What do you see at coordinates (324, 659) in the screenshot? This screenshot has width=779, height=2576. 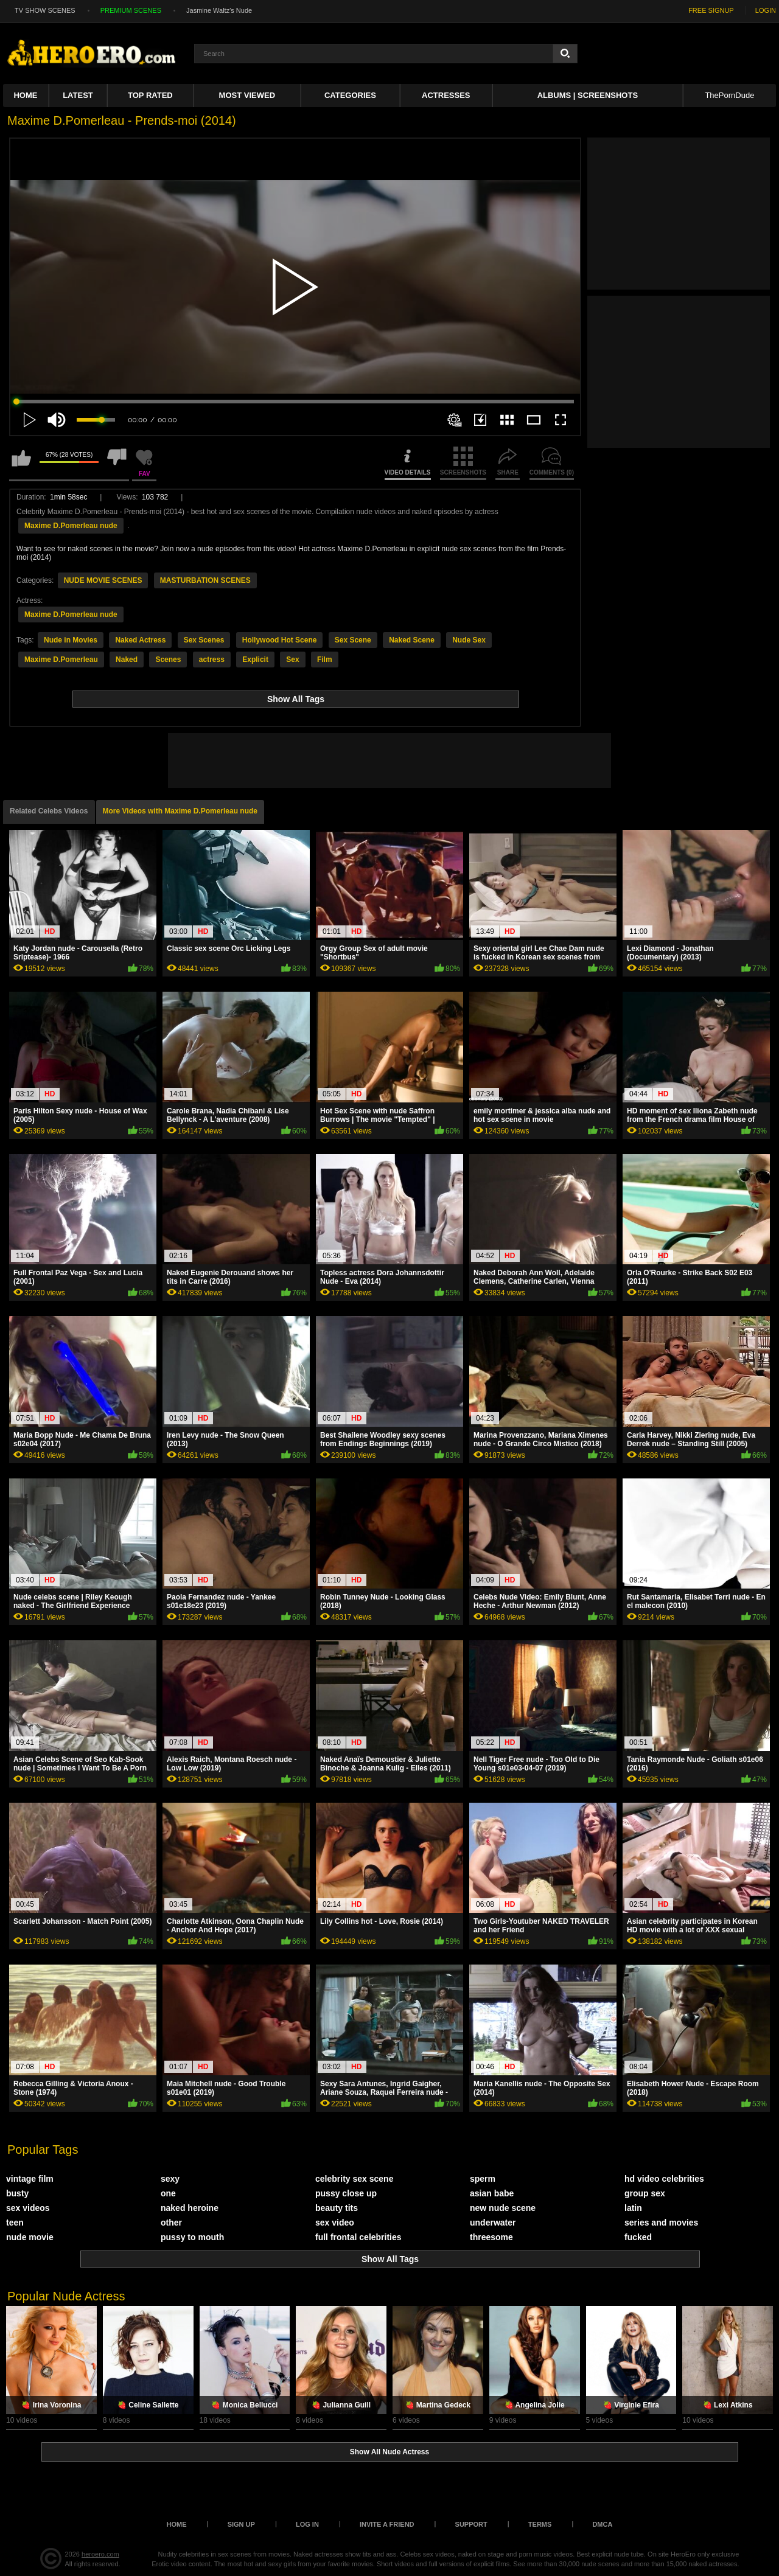 I see `Film` at bounding box center [324, 659].